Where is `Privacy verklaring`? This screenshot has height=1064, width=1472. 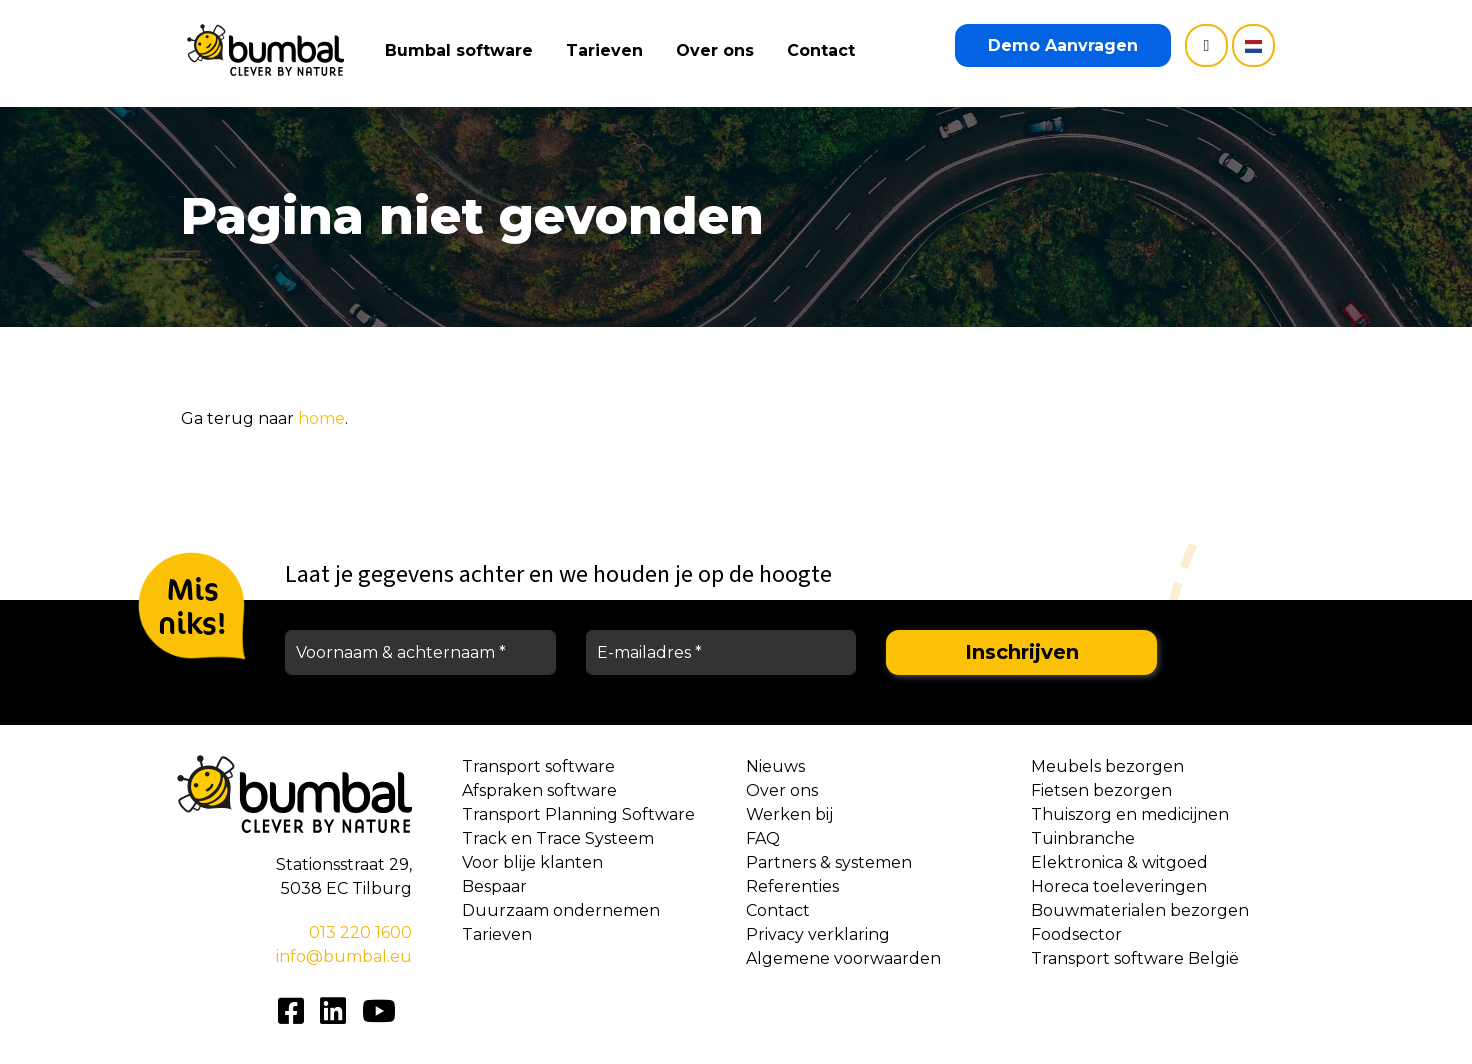
Privacy verklaring is located at coordinates (818, 934).